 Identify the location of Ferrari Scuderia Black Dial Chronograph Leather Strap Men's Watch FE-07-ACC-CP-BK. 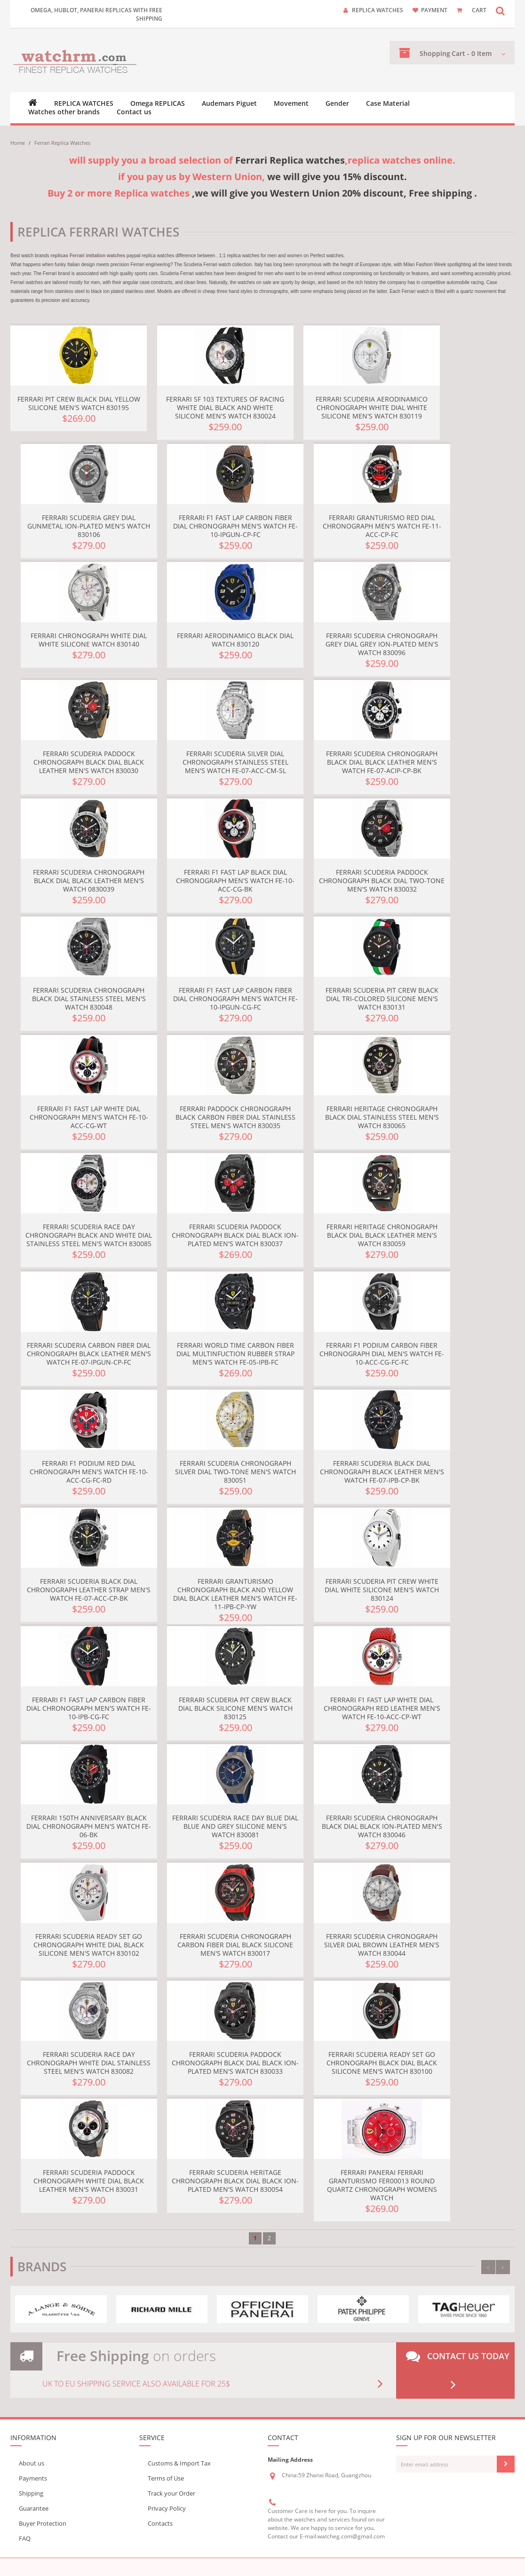
(89, 1590).